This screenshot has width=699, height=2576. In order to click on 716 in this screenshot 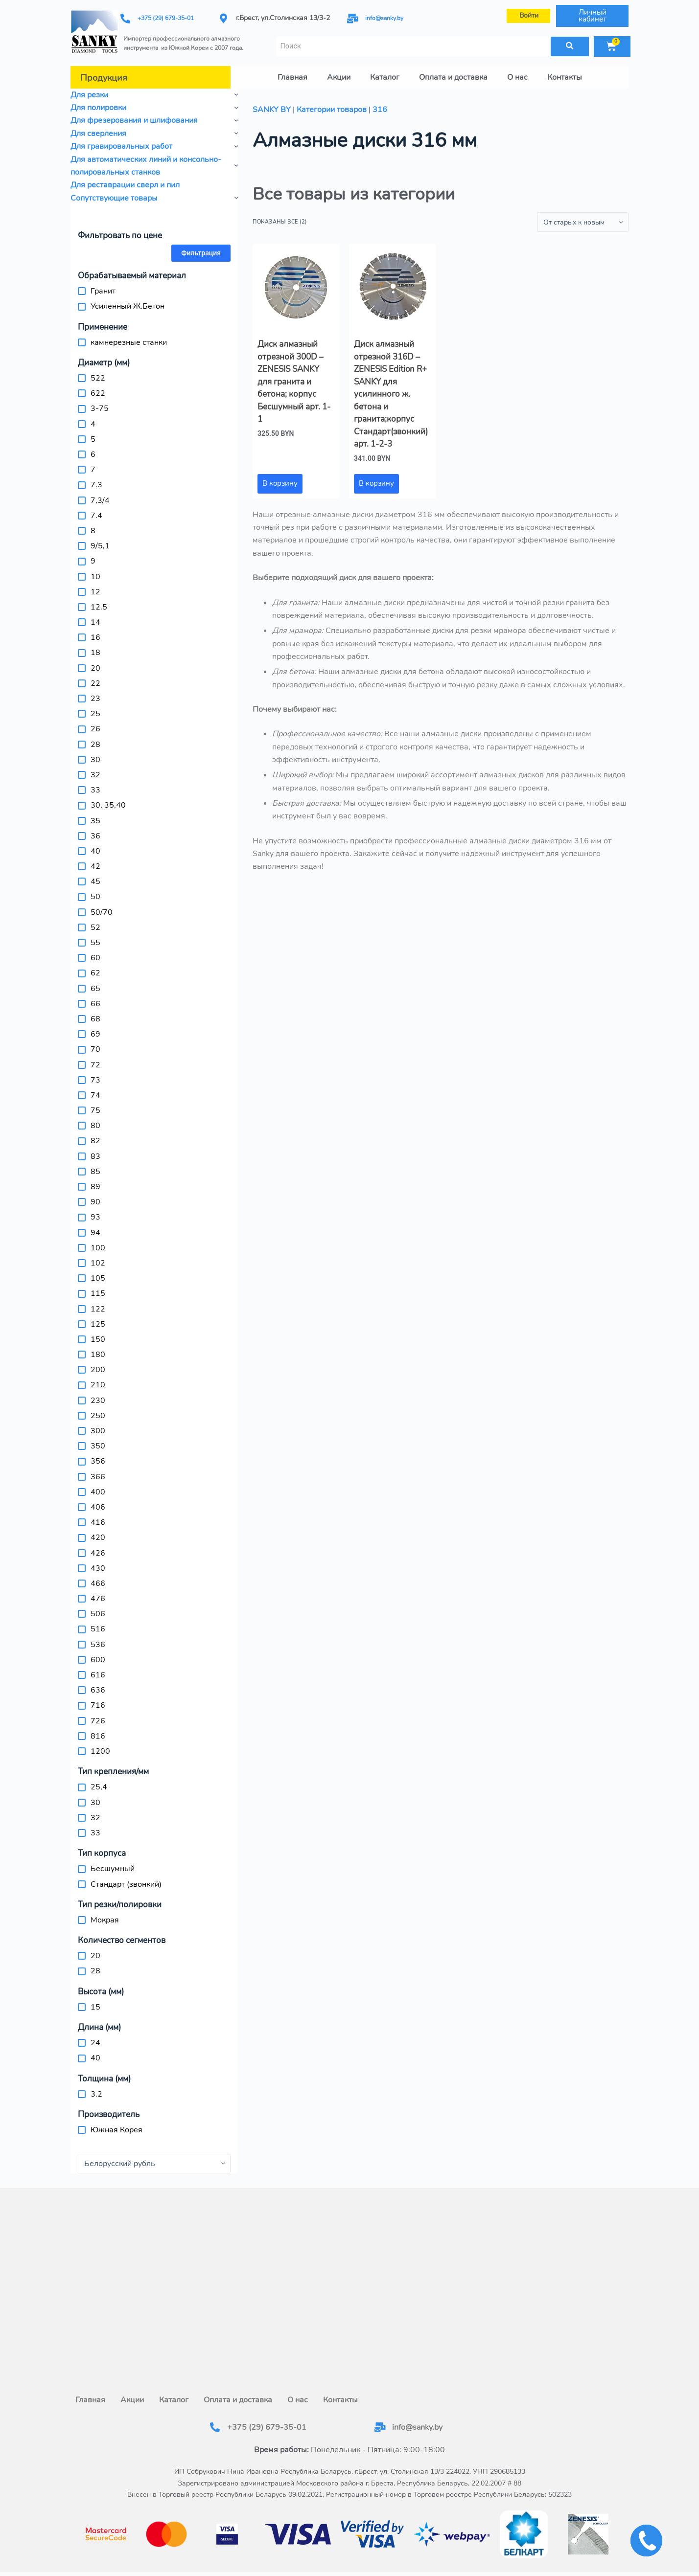, I will do `click(98, 1699)`.